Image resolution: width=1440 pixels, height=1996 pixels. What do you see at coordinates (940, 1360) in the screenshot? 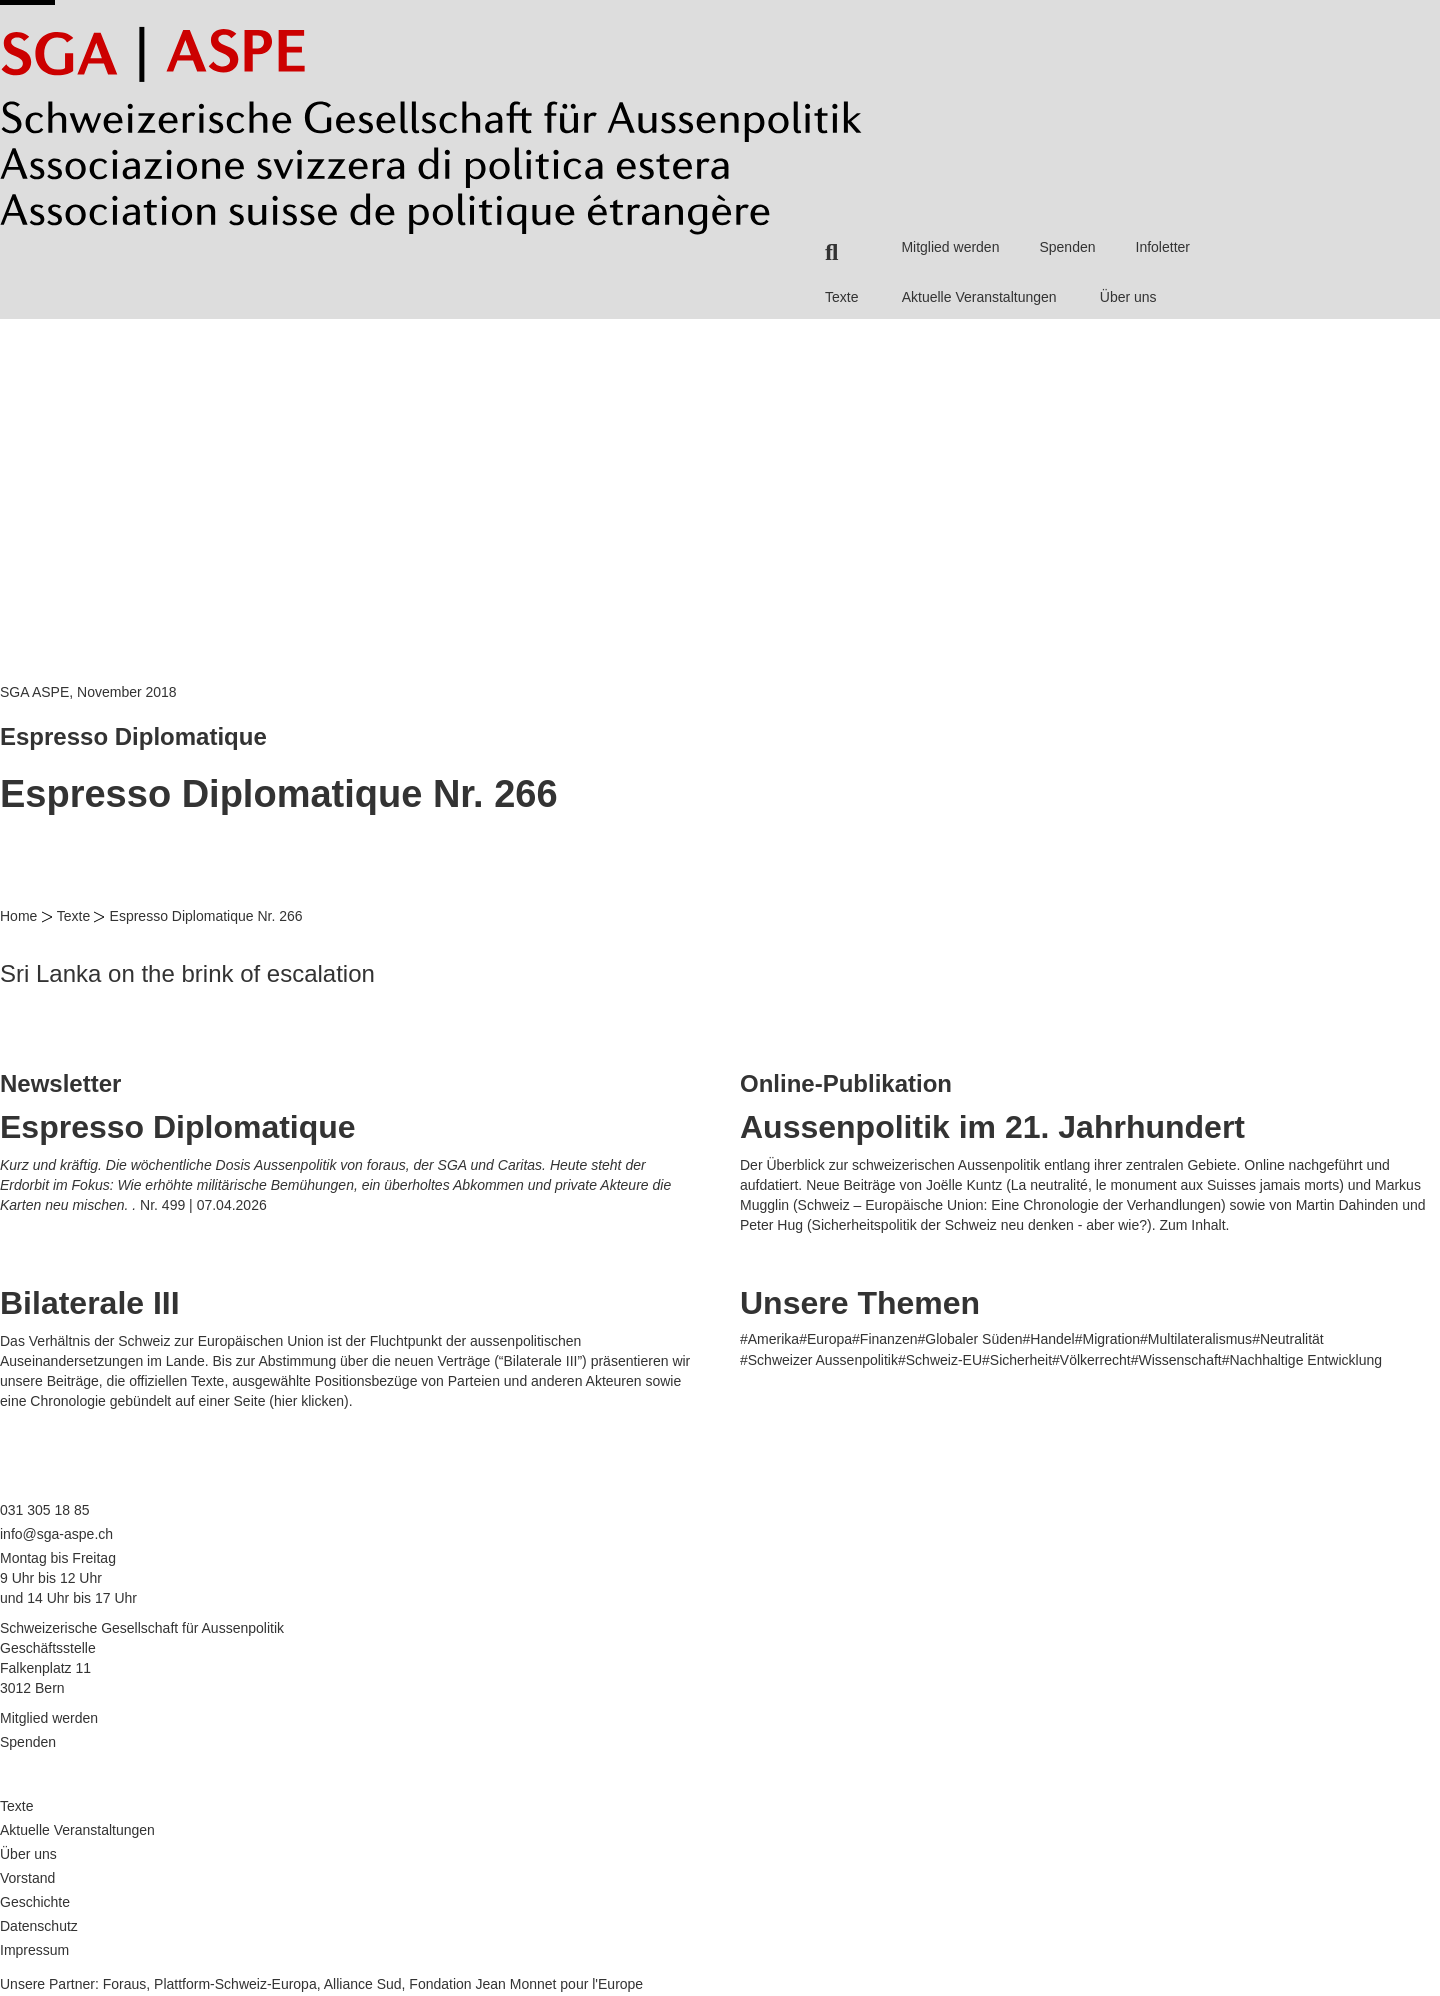
I see `#Schweiz-EU` at bounding box center [940, 1360].